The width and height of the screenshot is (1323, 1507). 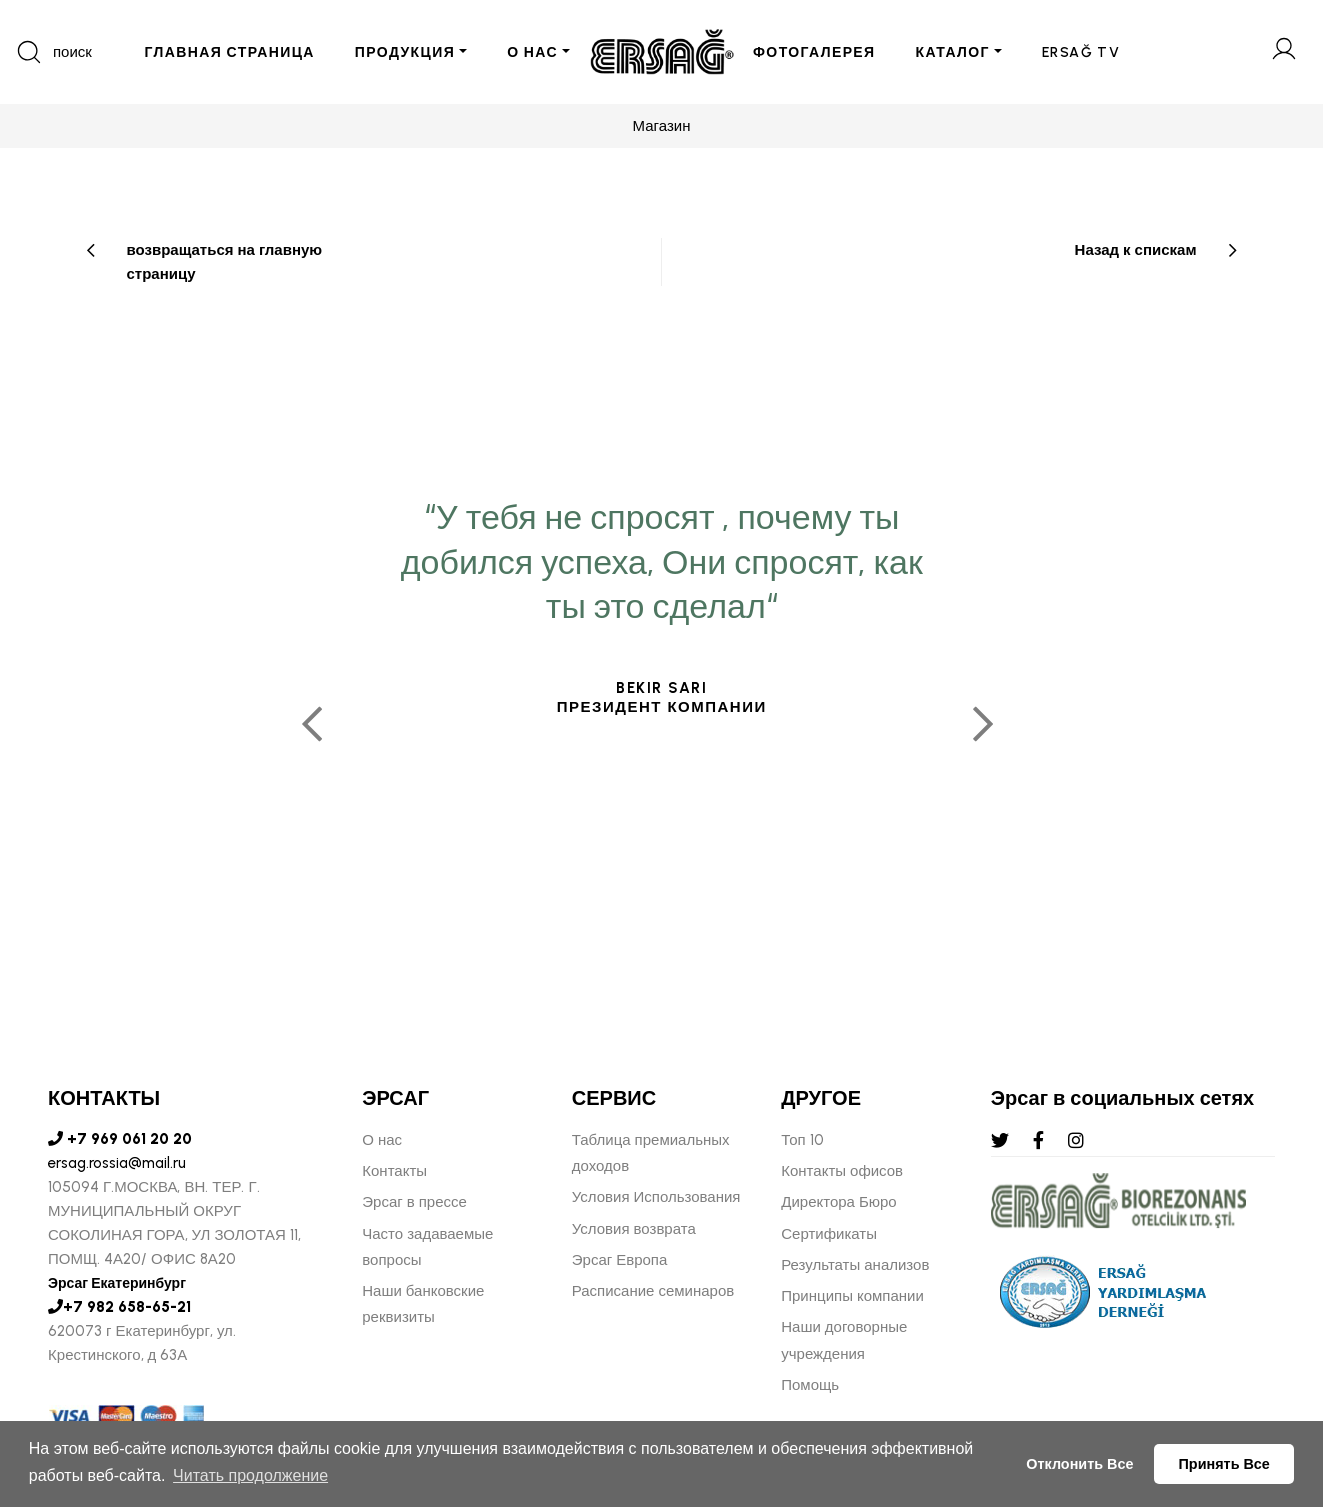 What do you see at coordinates (1136, 250) in the screenshot?
I see `Назад к спискам` at bounding box center [1136, 250].